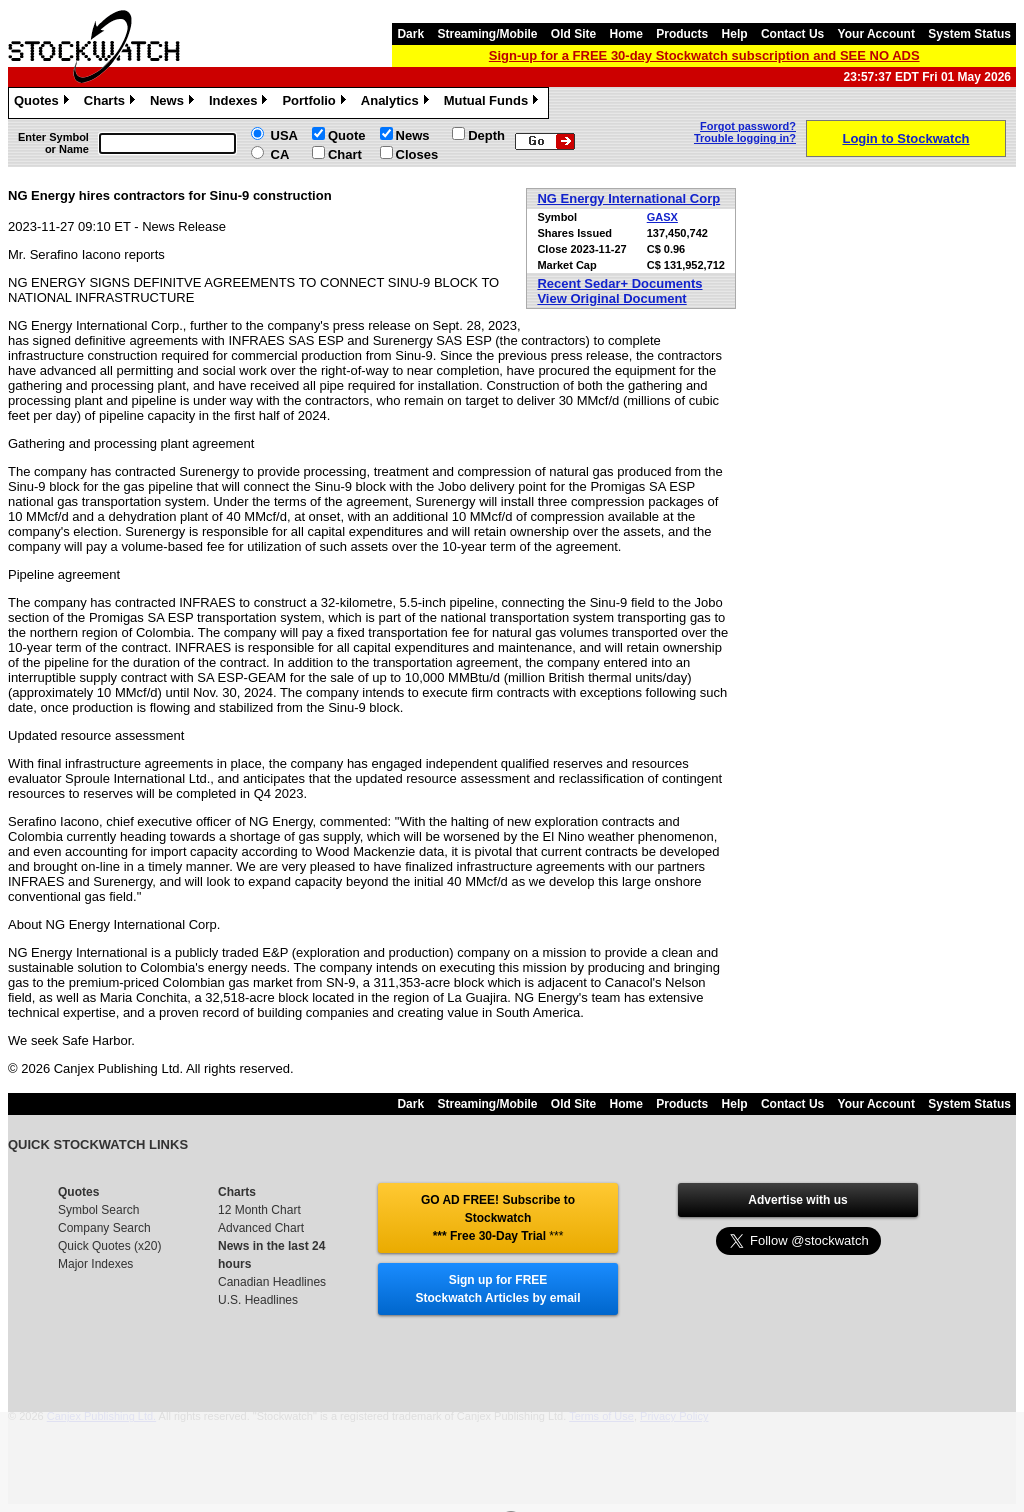  Describe the element at coordinates (240, 103) in the screenshot. I see `Indexes` at that location.